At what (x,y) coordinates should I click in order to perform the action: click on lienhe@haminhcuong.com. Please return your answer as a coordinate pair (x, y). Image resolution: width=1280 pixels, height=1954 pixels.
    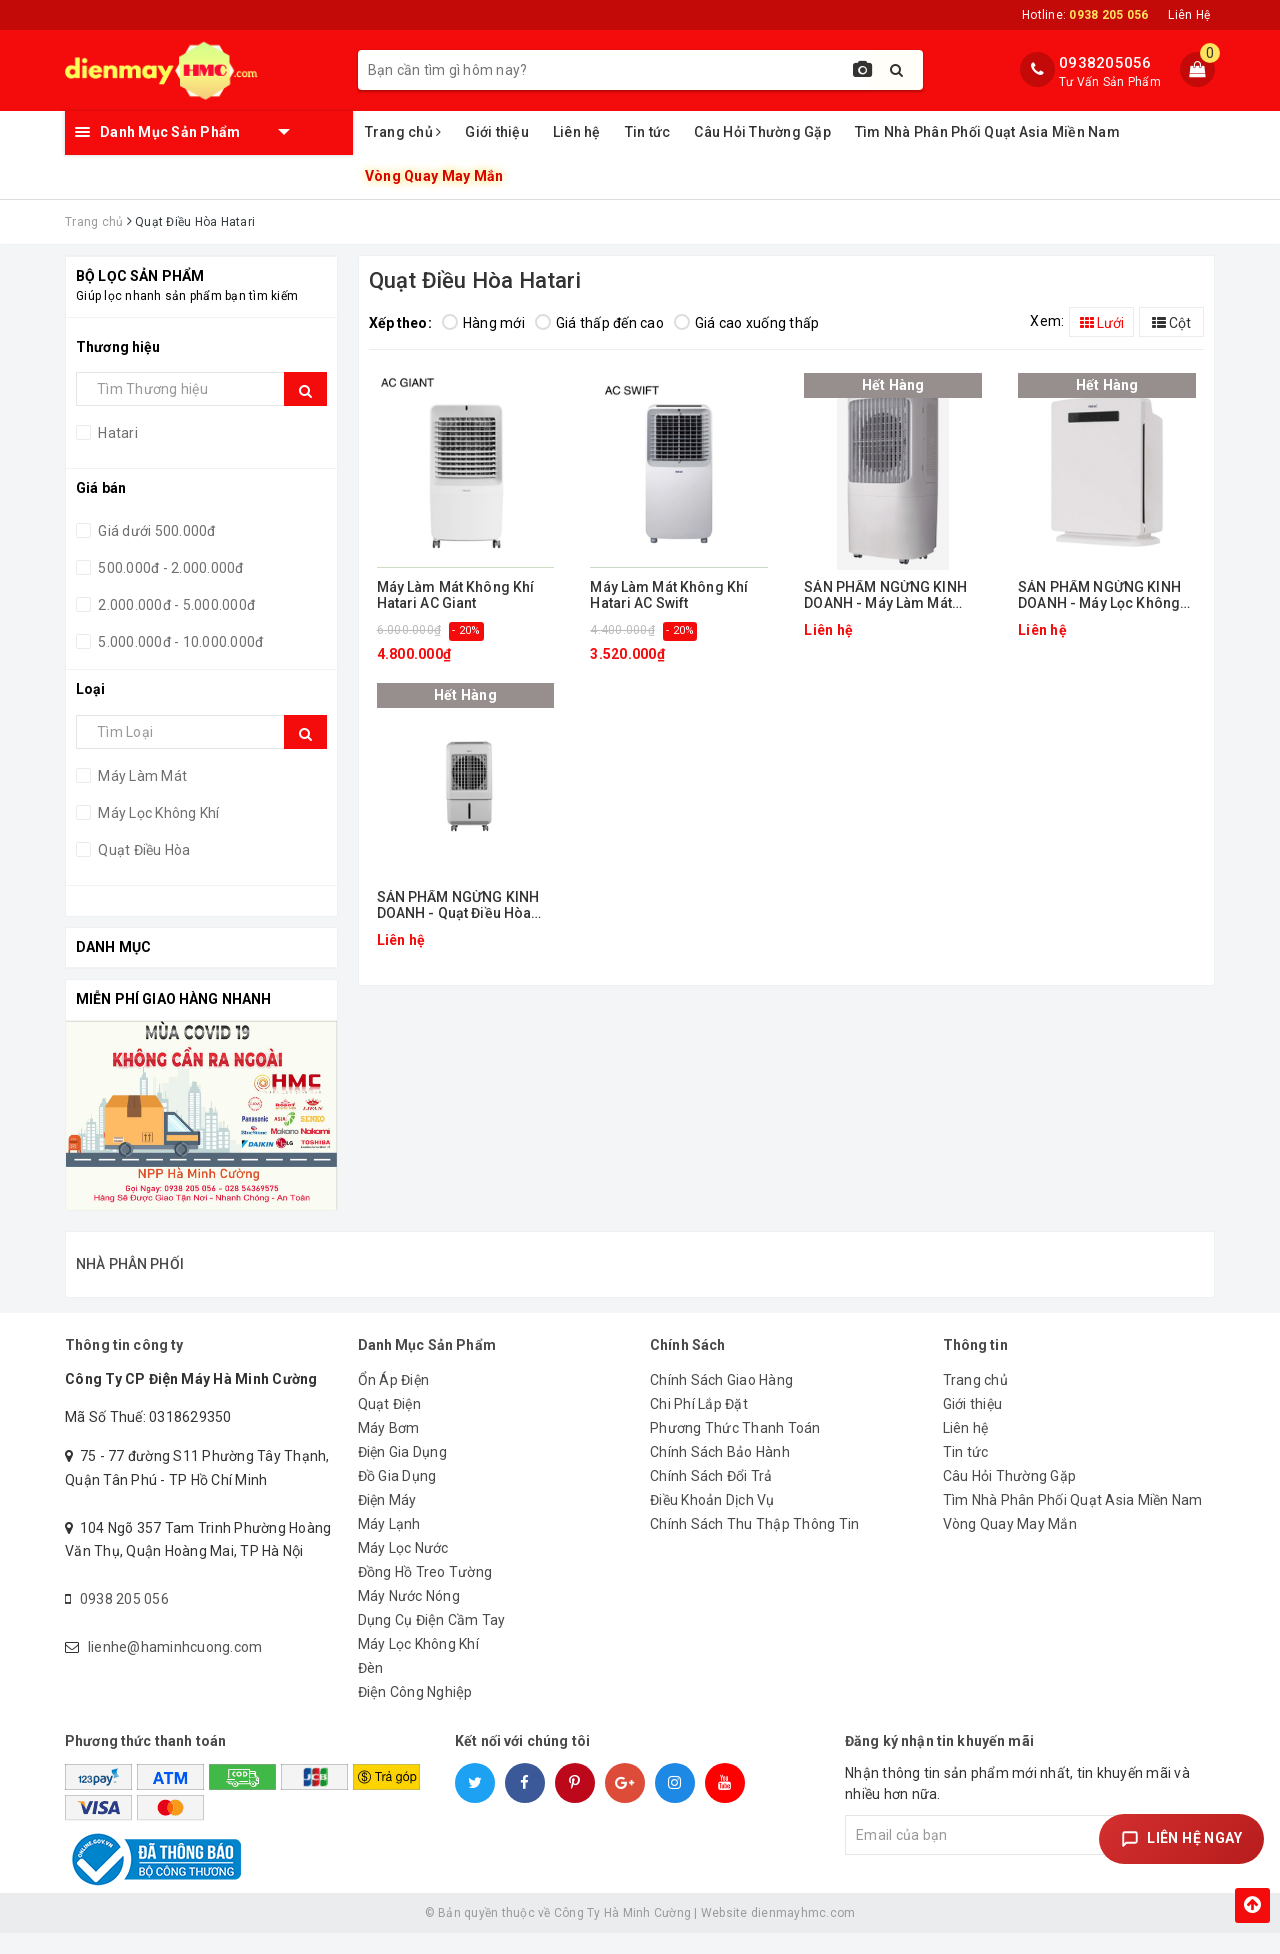
    Looking at the image, I should click on (175, 1668).